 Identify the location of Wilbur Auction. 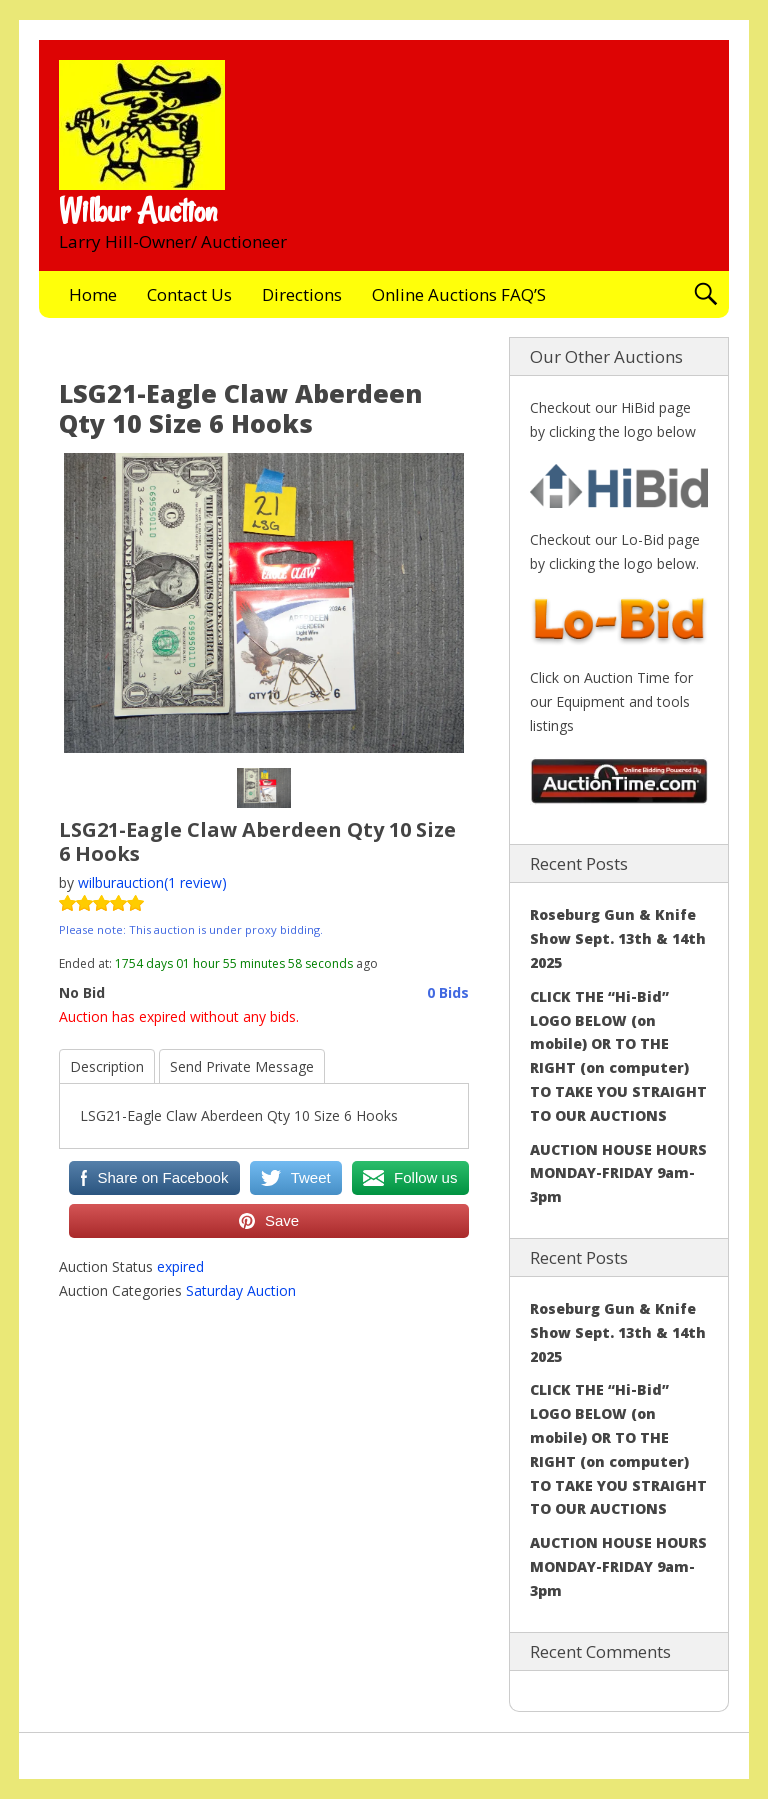
(138, 211).